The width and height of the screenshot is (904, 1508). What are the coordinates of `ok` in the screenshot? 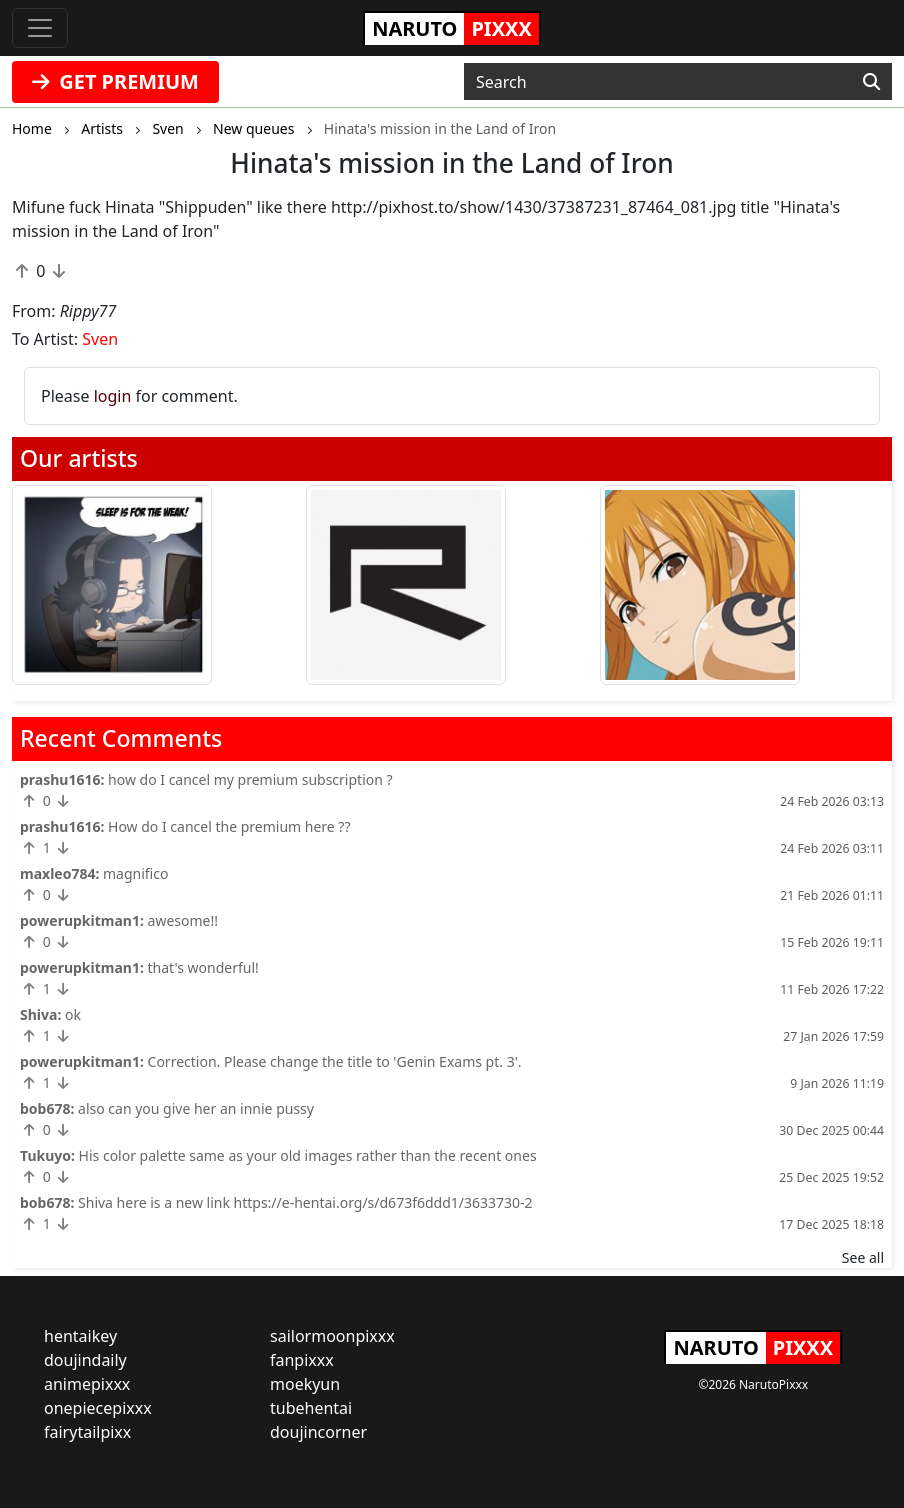 It's located at (73, 1014).